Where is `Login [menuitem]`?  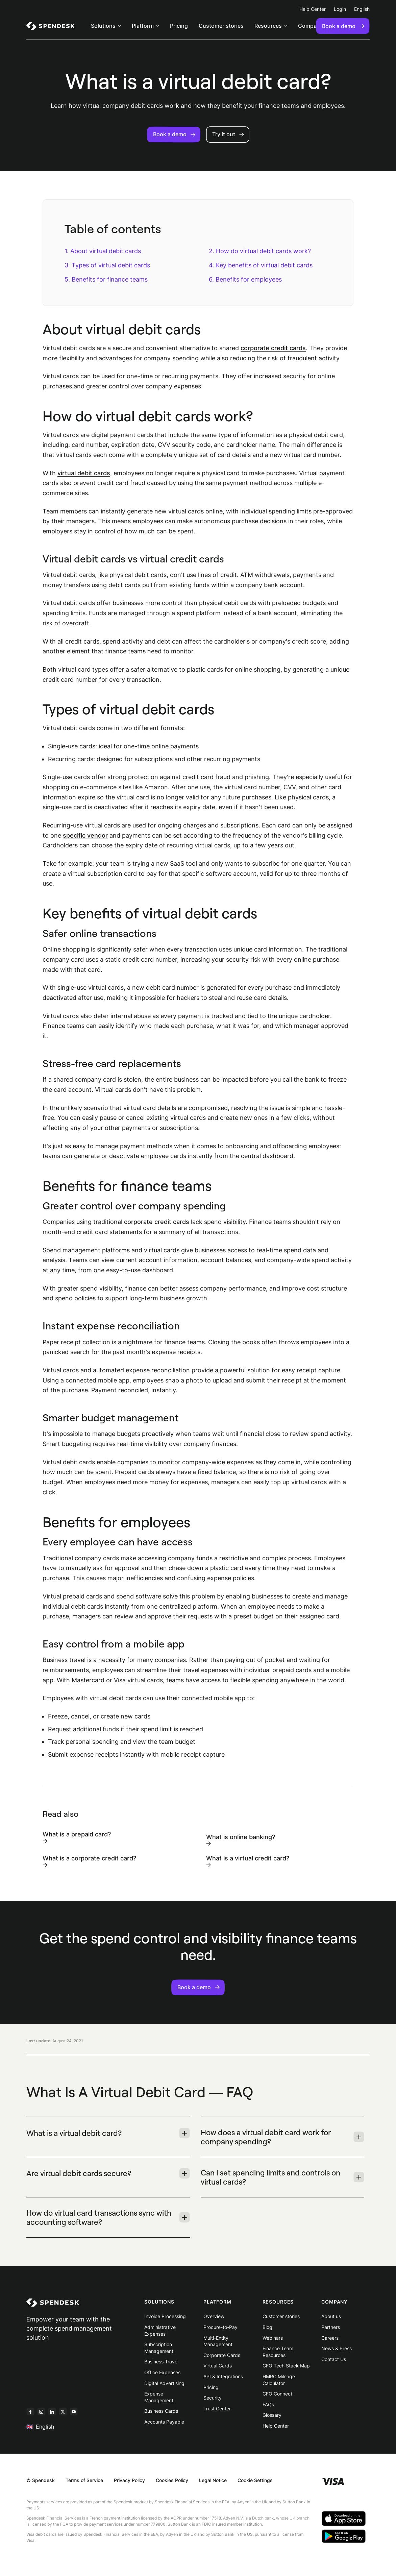
Login [menuitem] is located at coordinates (340, 9).